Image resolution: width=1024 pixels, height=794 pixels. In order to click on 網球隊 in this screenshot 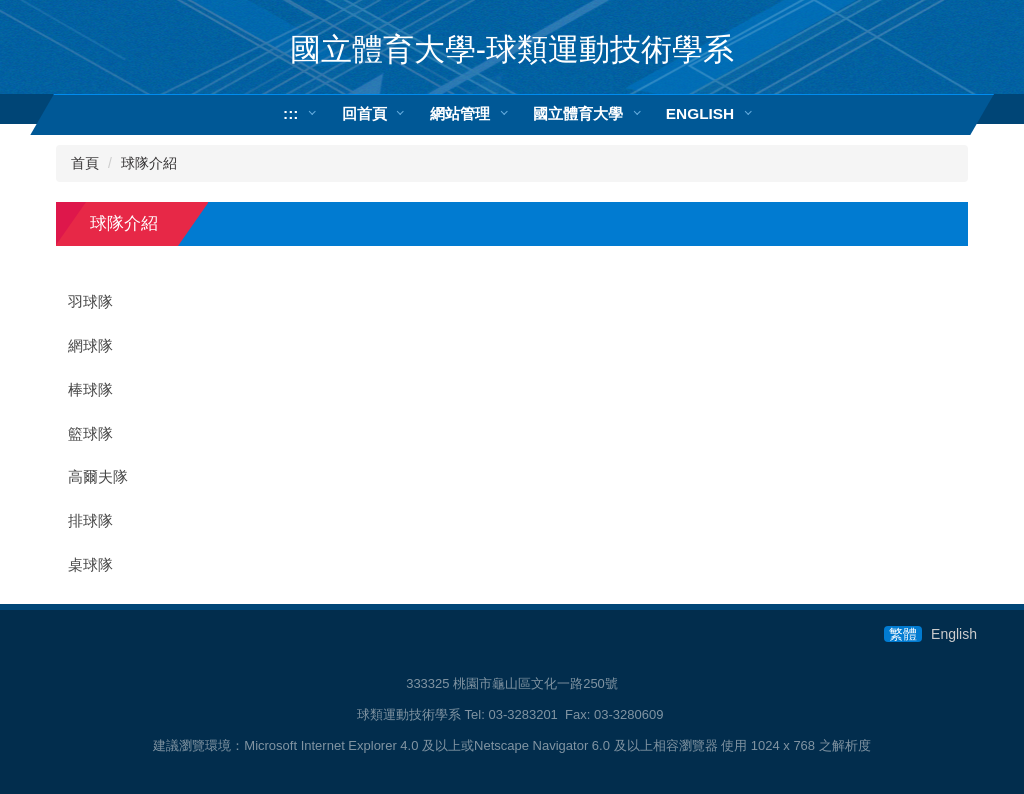, I will do `click(90, 346)`.